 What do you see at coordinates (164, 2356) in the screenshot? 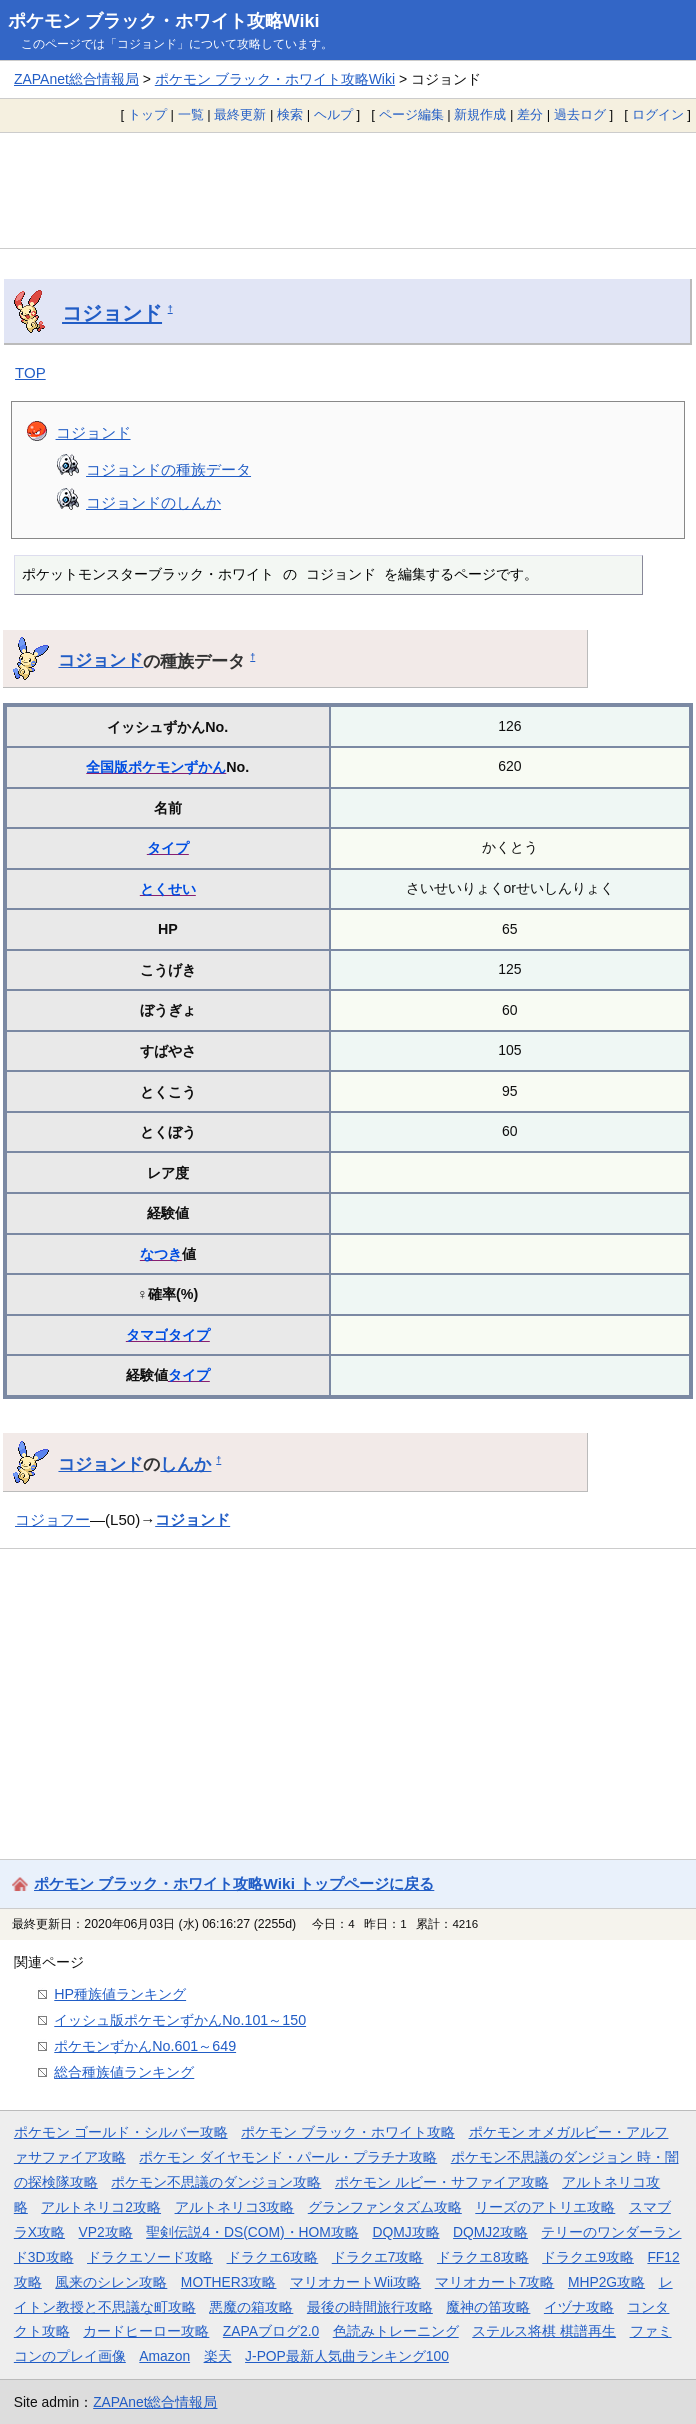
I see `Amazon` at bounding box center [164, 2356].